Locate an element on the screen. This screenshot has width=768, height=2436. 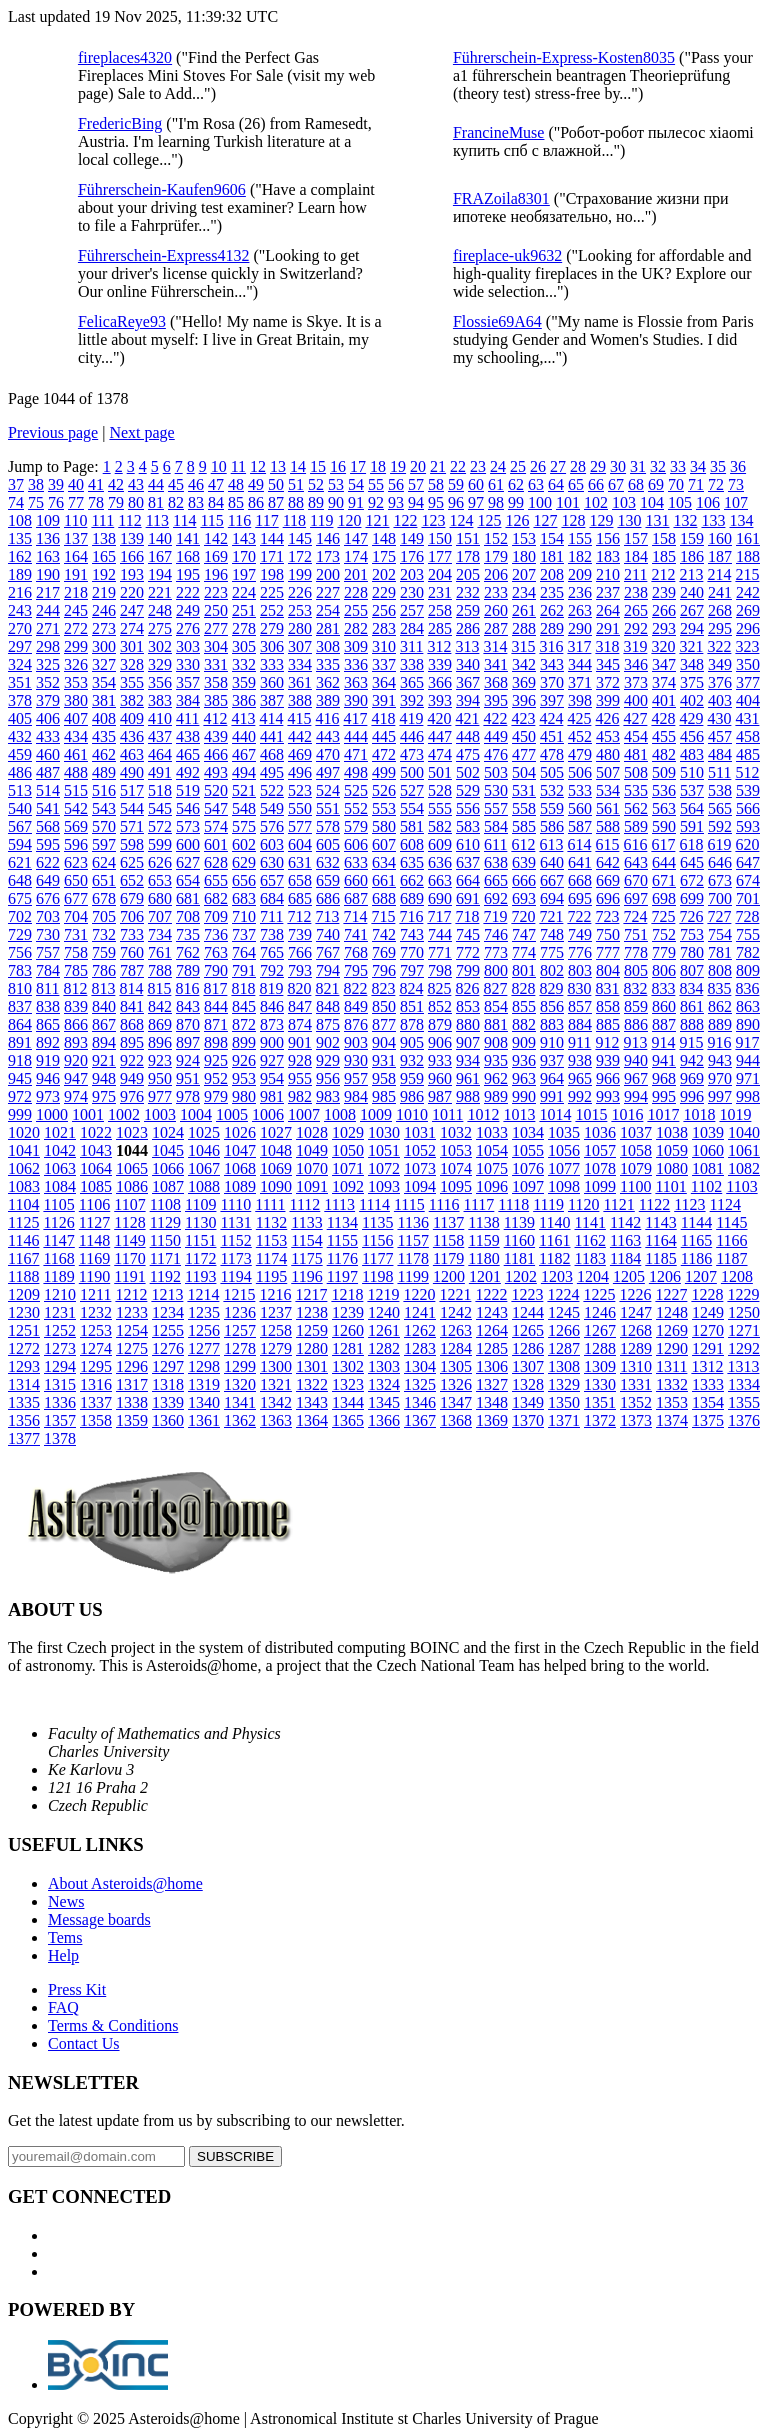
525 is located at coordinates (356, 790).